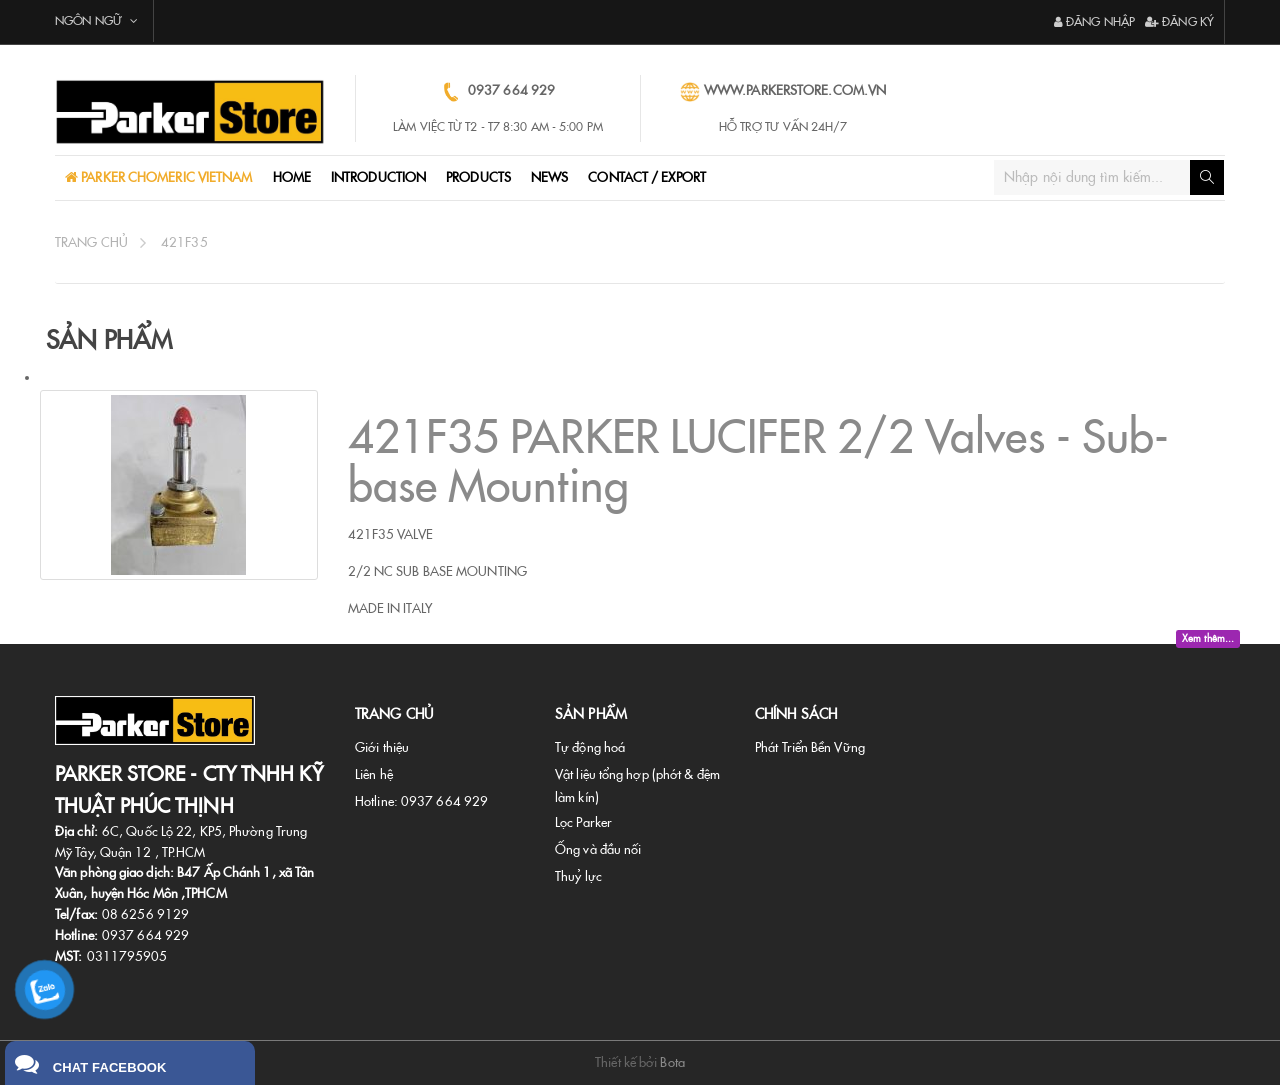 The image size is (1280, 1085). What do you see at coordinates (382, 747) in the screenshot?
I see `Giới thiệu` at bounding box center [382, 747].